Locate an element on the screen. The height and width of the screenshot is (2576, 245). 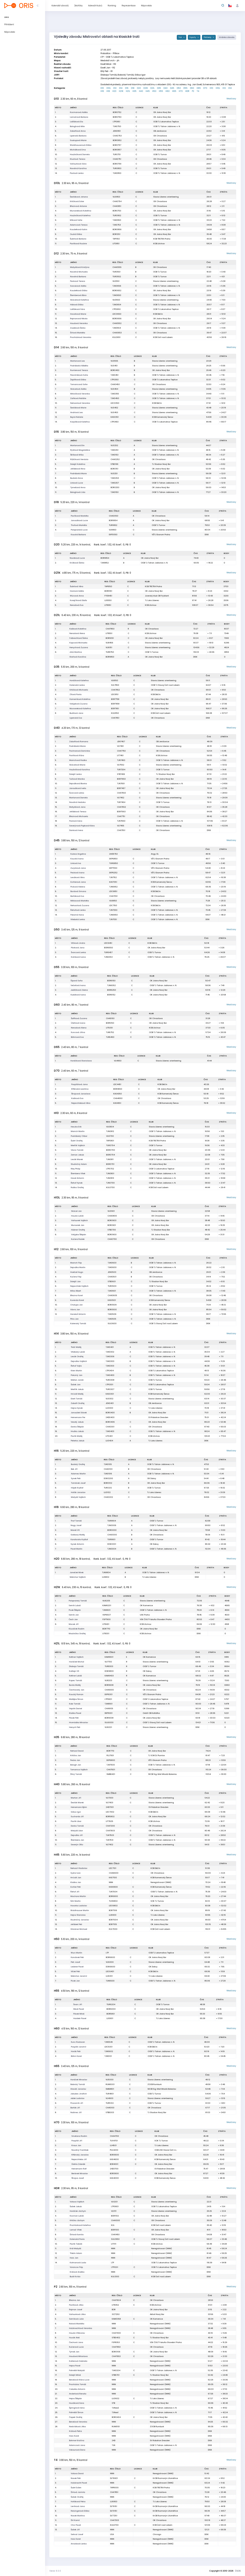
Semík Jan is located at coordinates (74, 1614).